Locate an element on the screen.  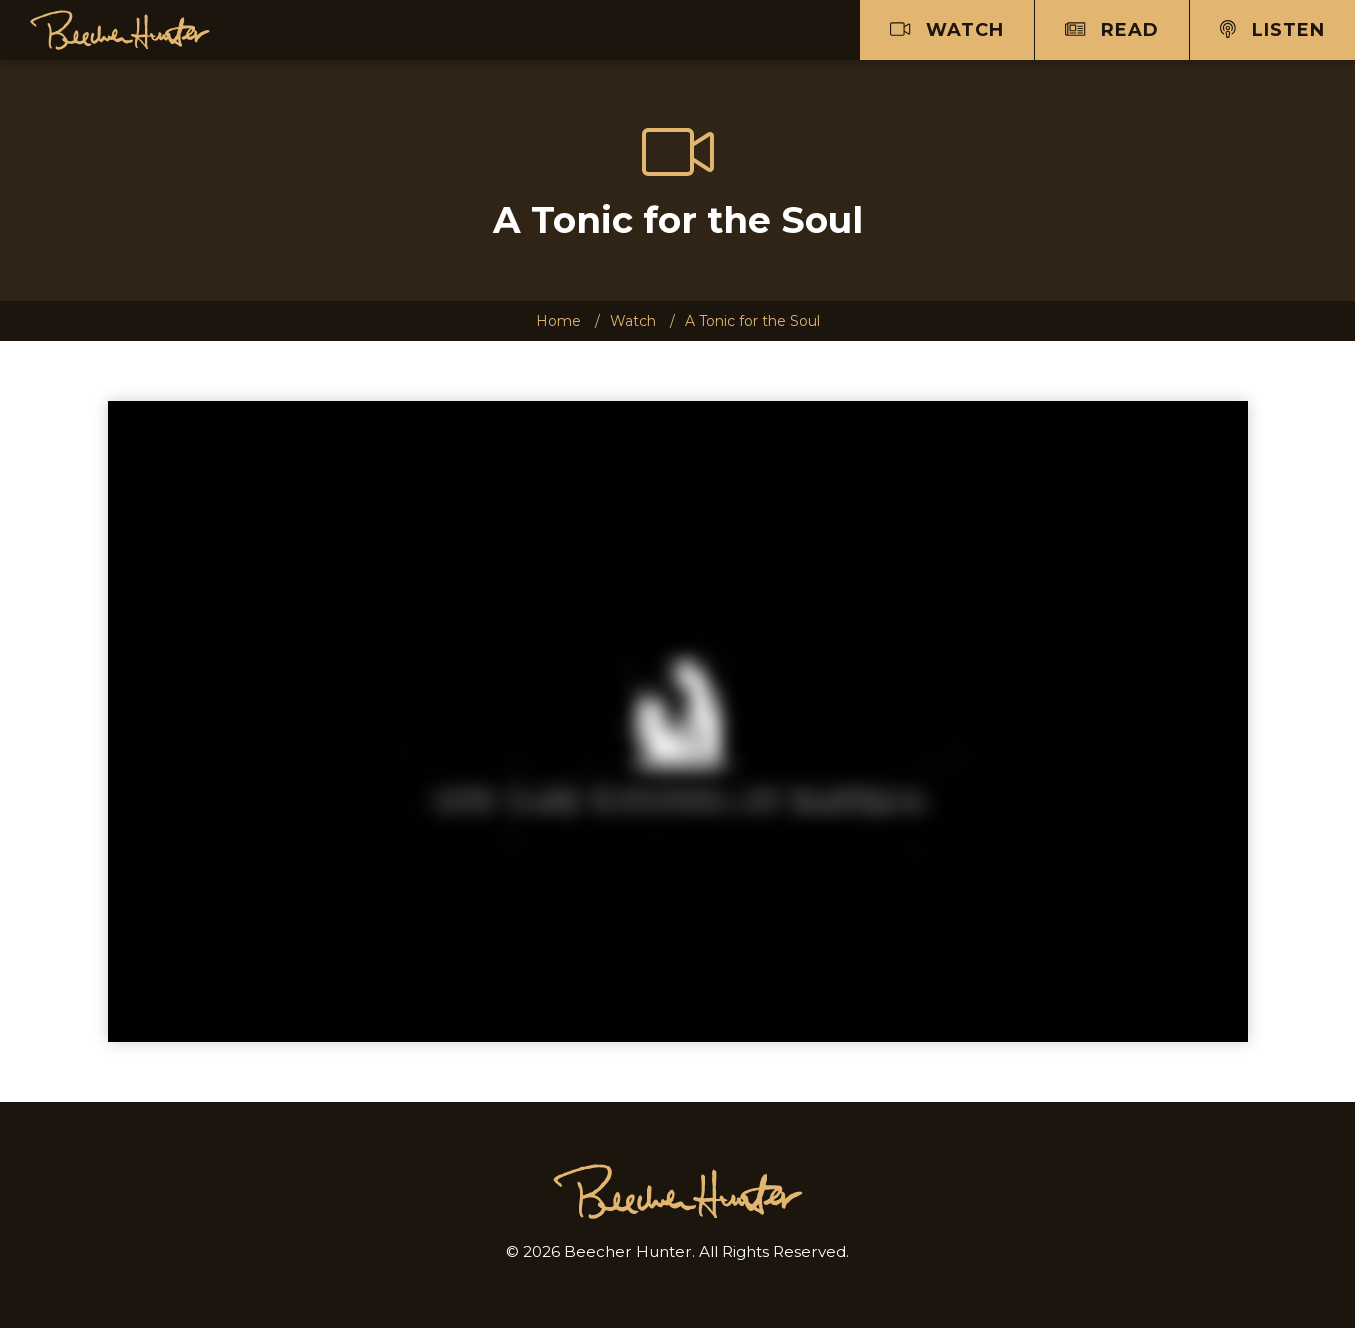
Home is located at coordinates (558, 321).